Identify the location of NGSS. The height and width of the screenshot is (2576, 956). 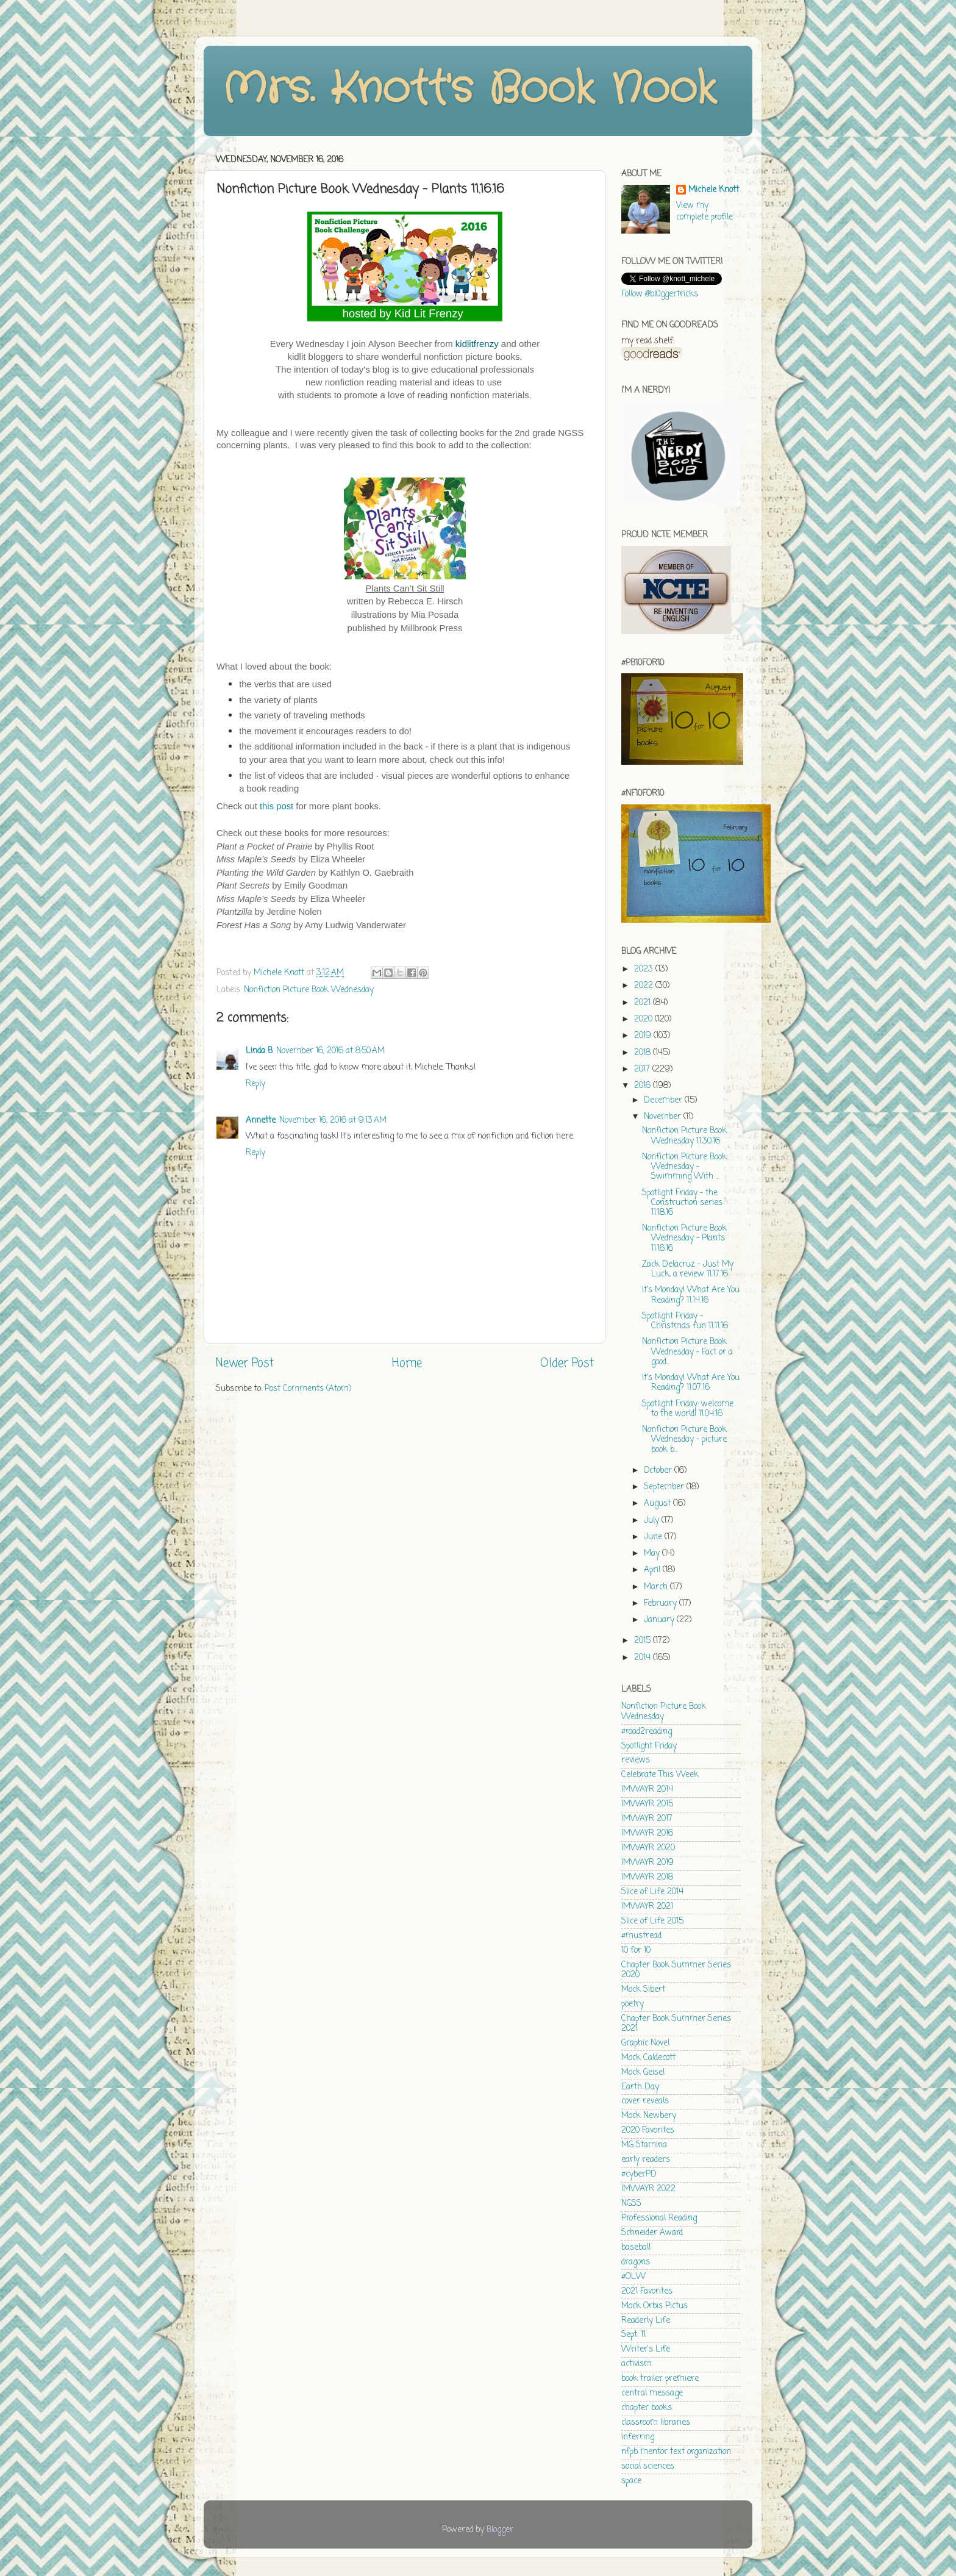
(631, 2203).